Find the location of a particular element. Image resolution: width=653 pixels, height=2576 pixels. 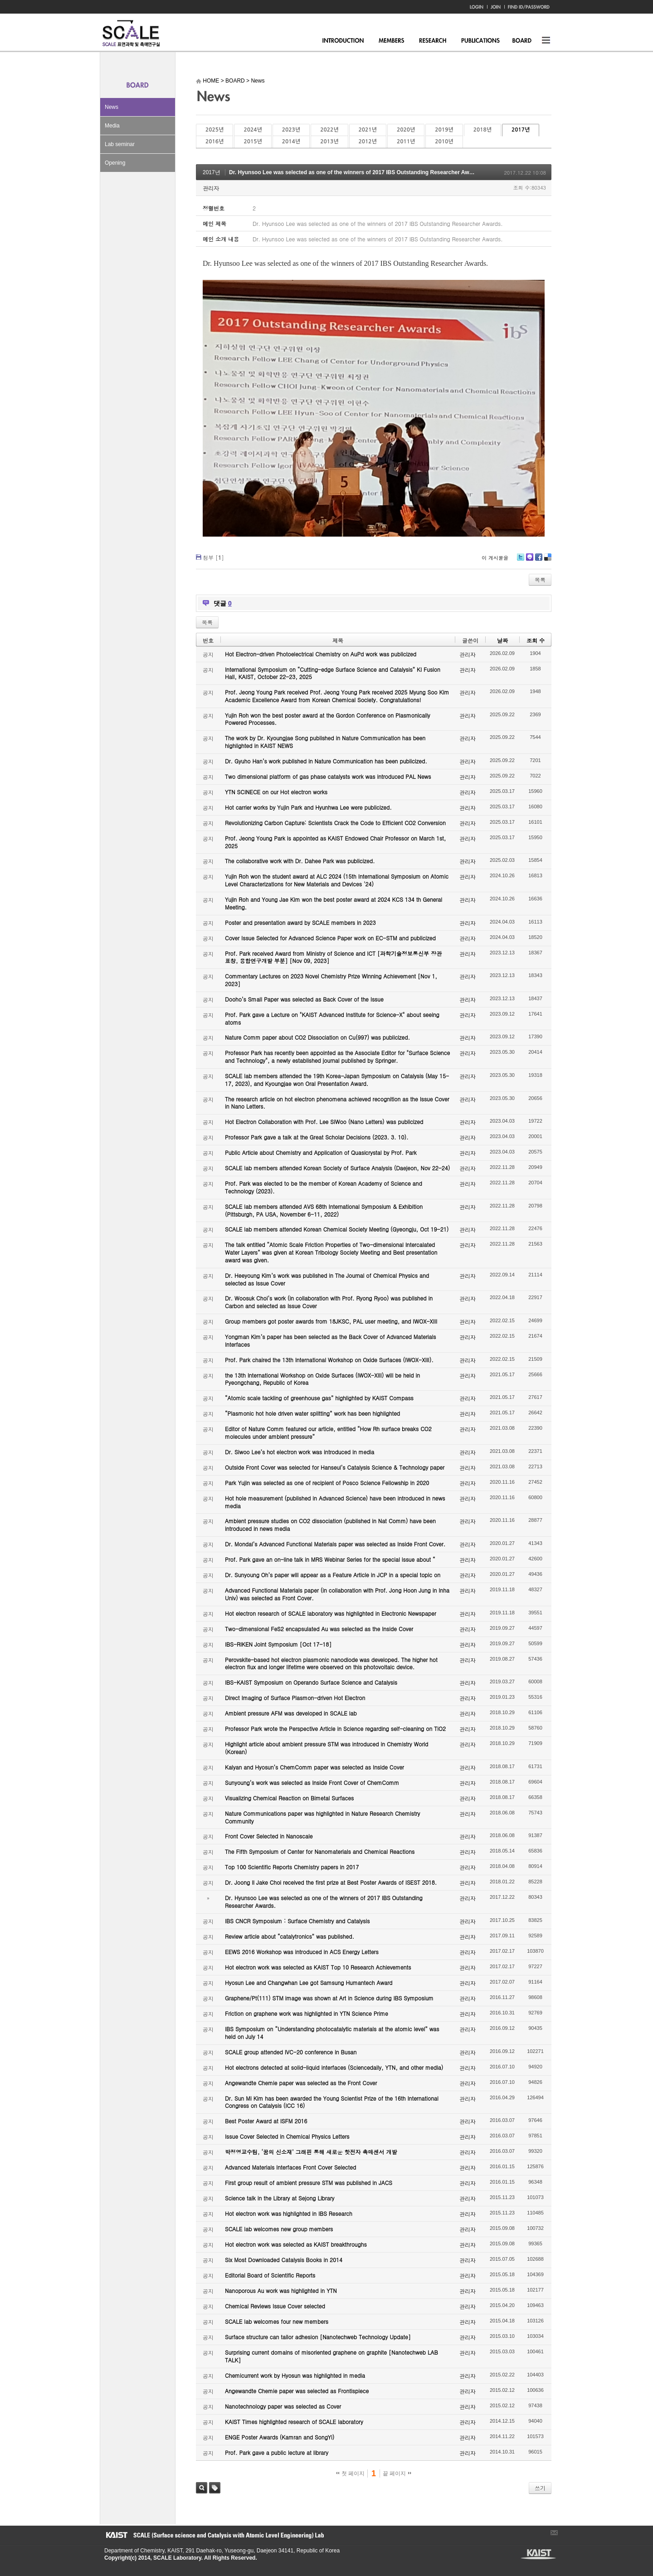

Best Poster Award at ISFM 2016 is located at coordinates (266, 2121).